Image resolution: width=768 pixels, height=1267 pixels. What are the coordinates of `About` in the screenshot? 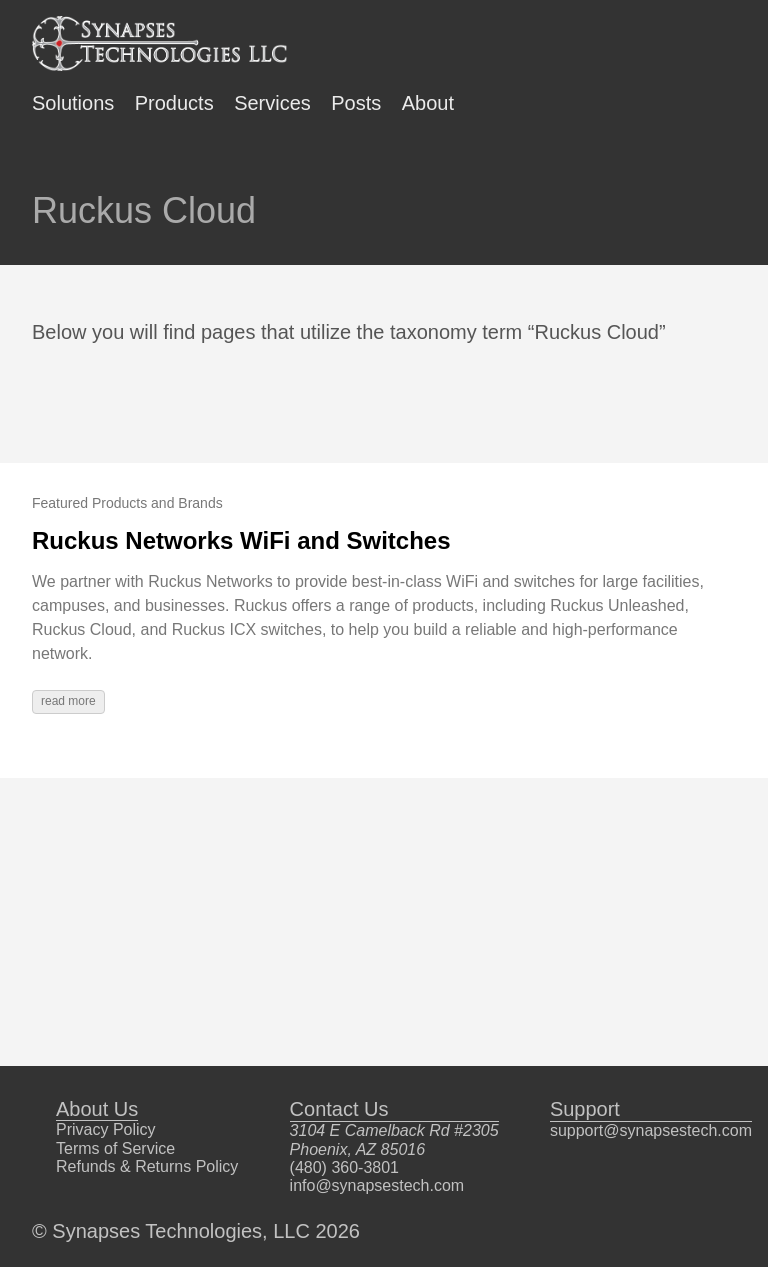 It's located at (428, 103).